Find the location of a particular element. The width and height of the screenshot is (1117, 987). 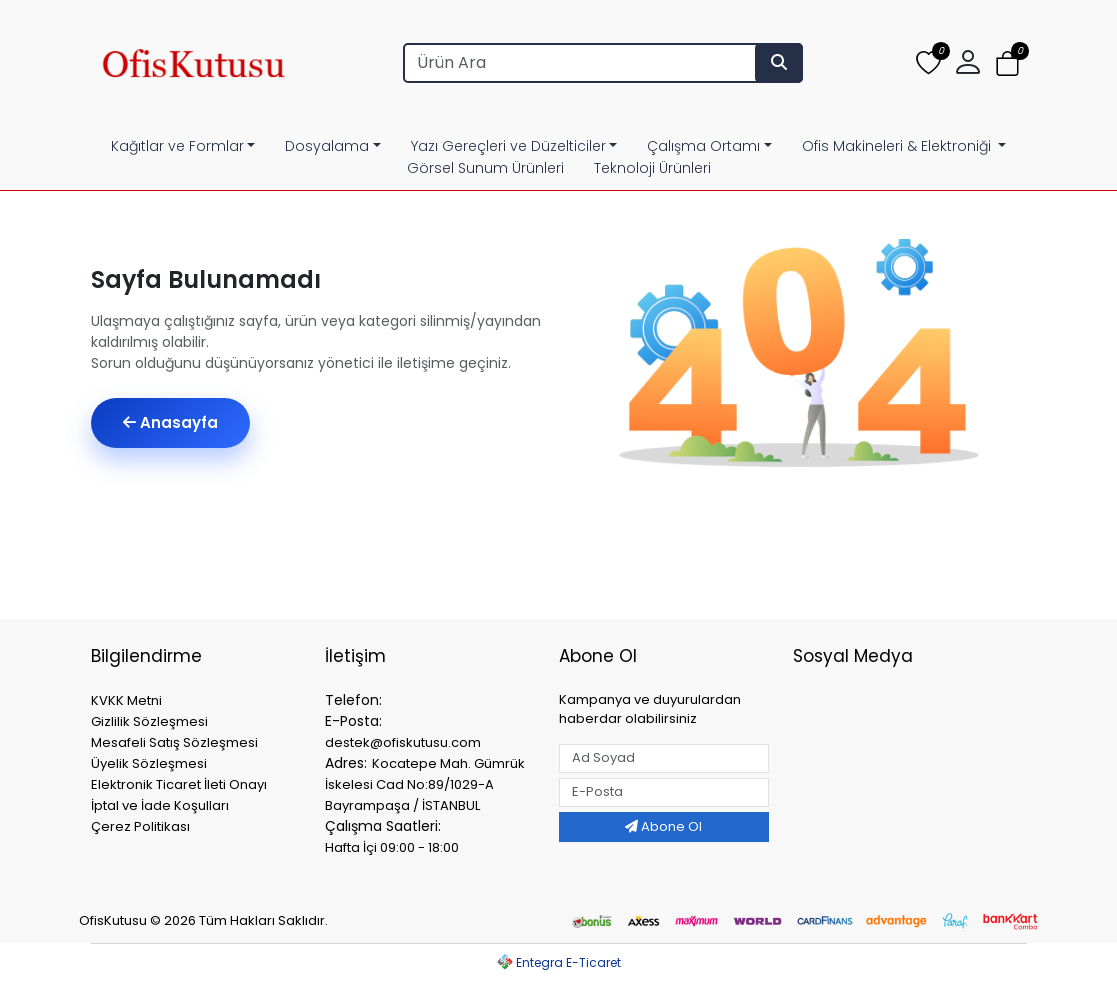

Çalışma Ortamı is located at coordinates (703, 146).